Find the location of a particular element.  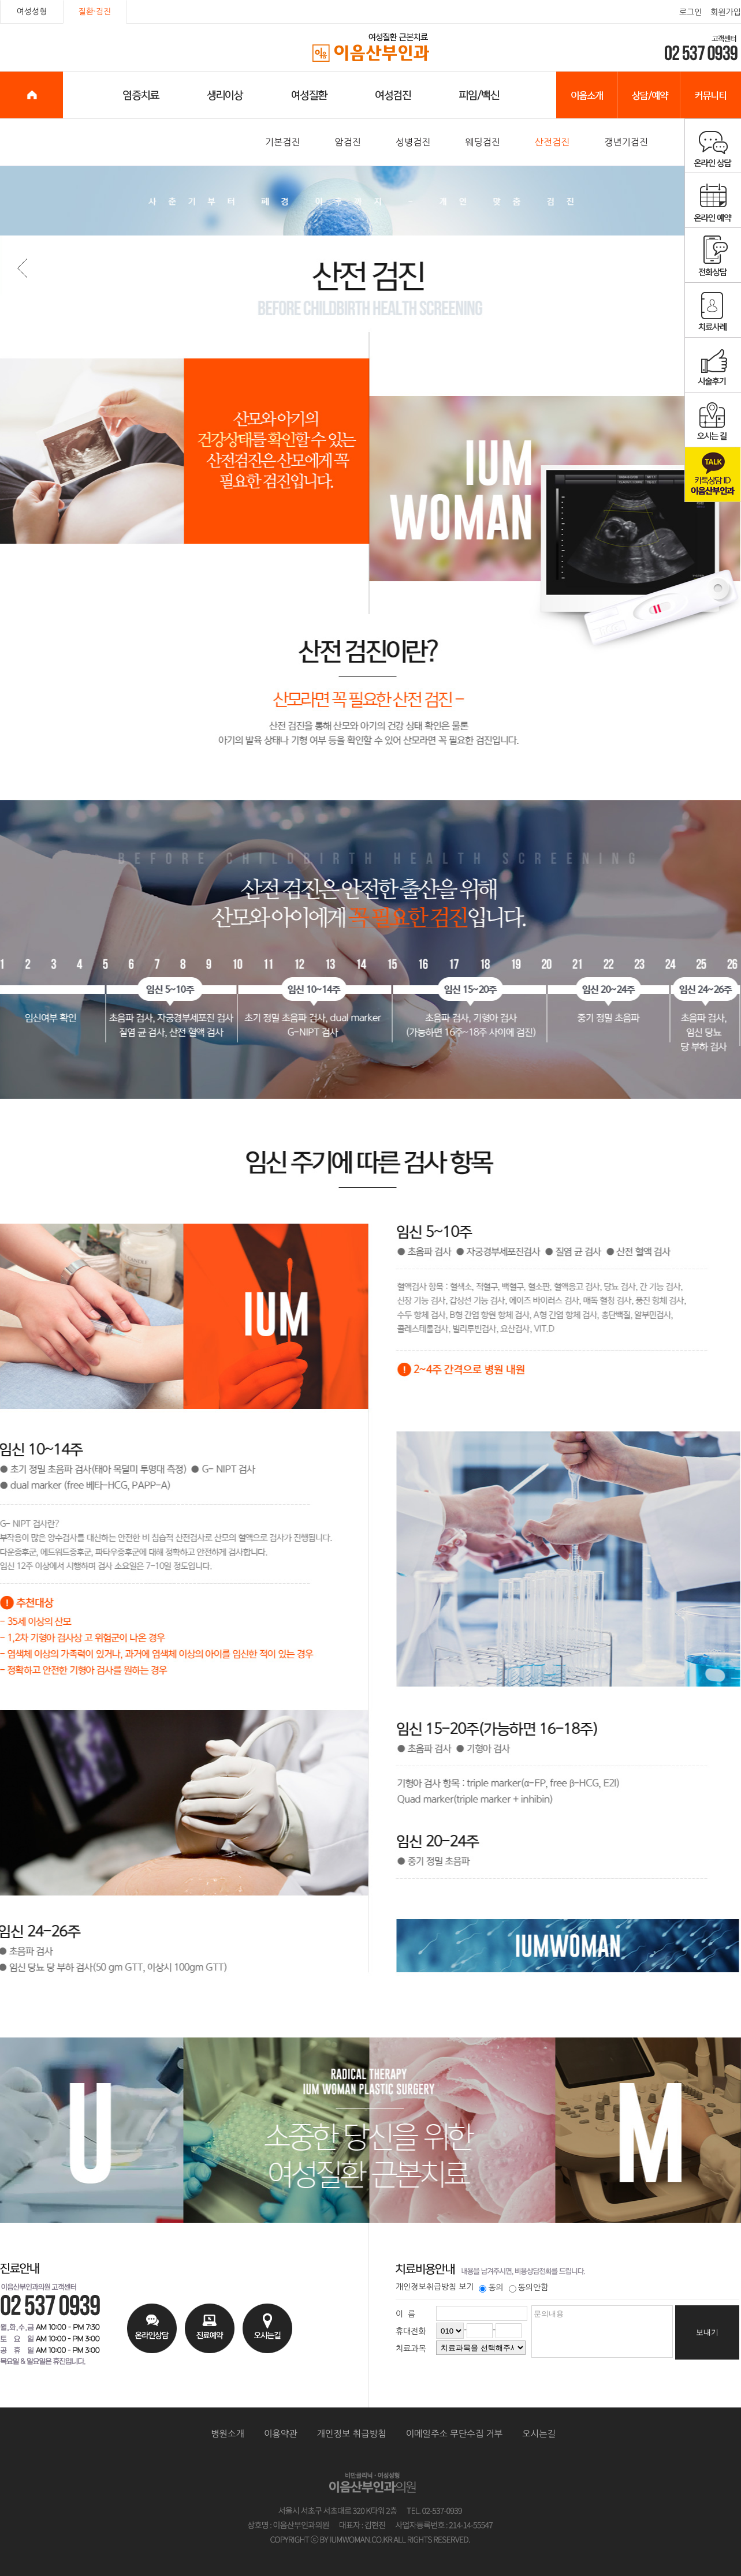

암검진 is located at coordinates (348, 142).